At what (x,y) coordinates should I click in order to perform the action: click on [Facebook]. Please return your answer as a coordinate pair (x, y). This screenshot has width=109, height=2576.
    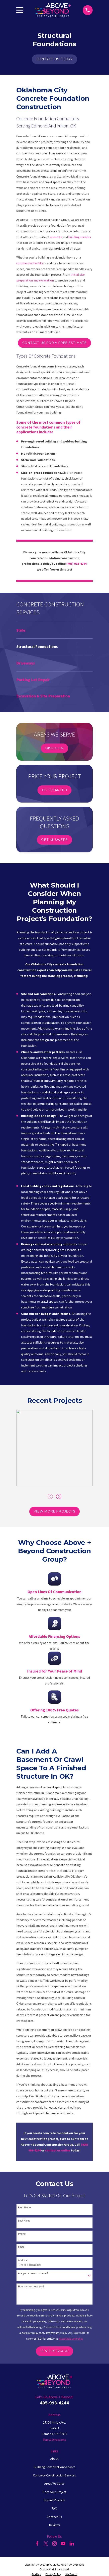
    Looking at the image, I should click on (37, 2543).